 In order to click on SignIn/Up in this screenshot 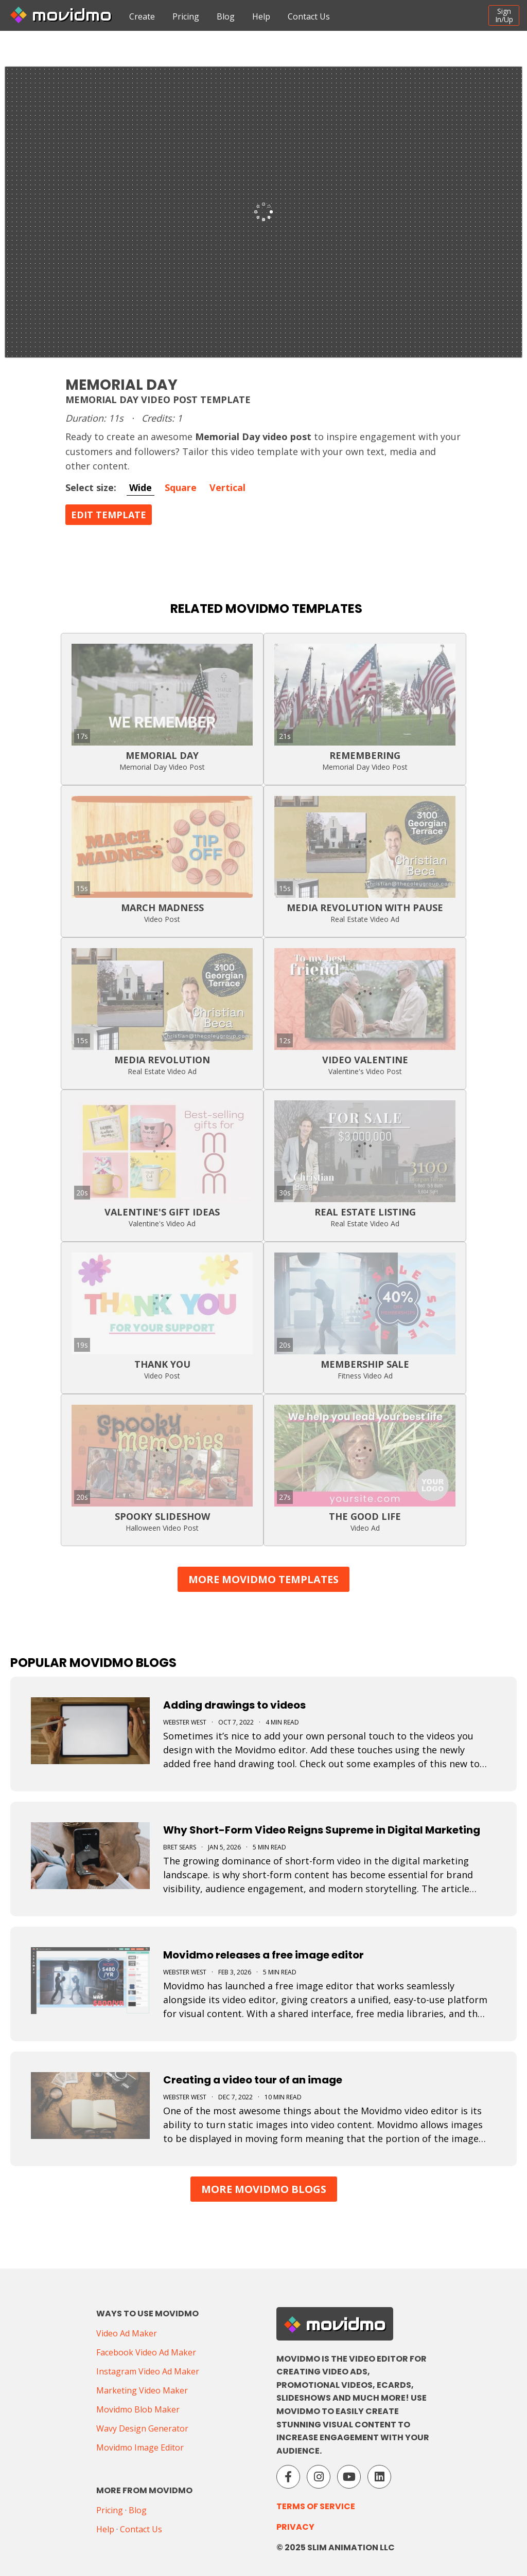, I will do `click(504, 15)`.